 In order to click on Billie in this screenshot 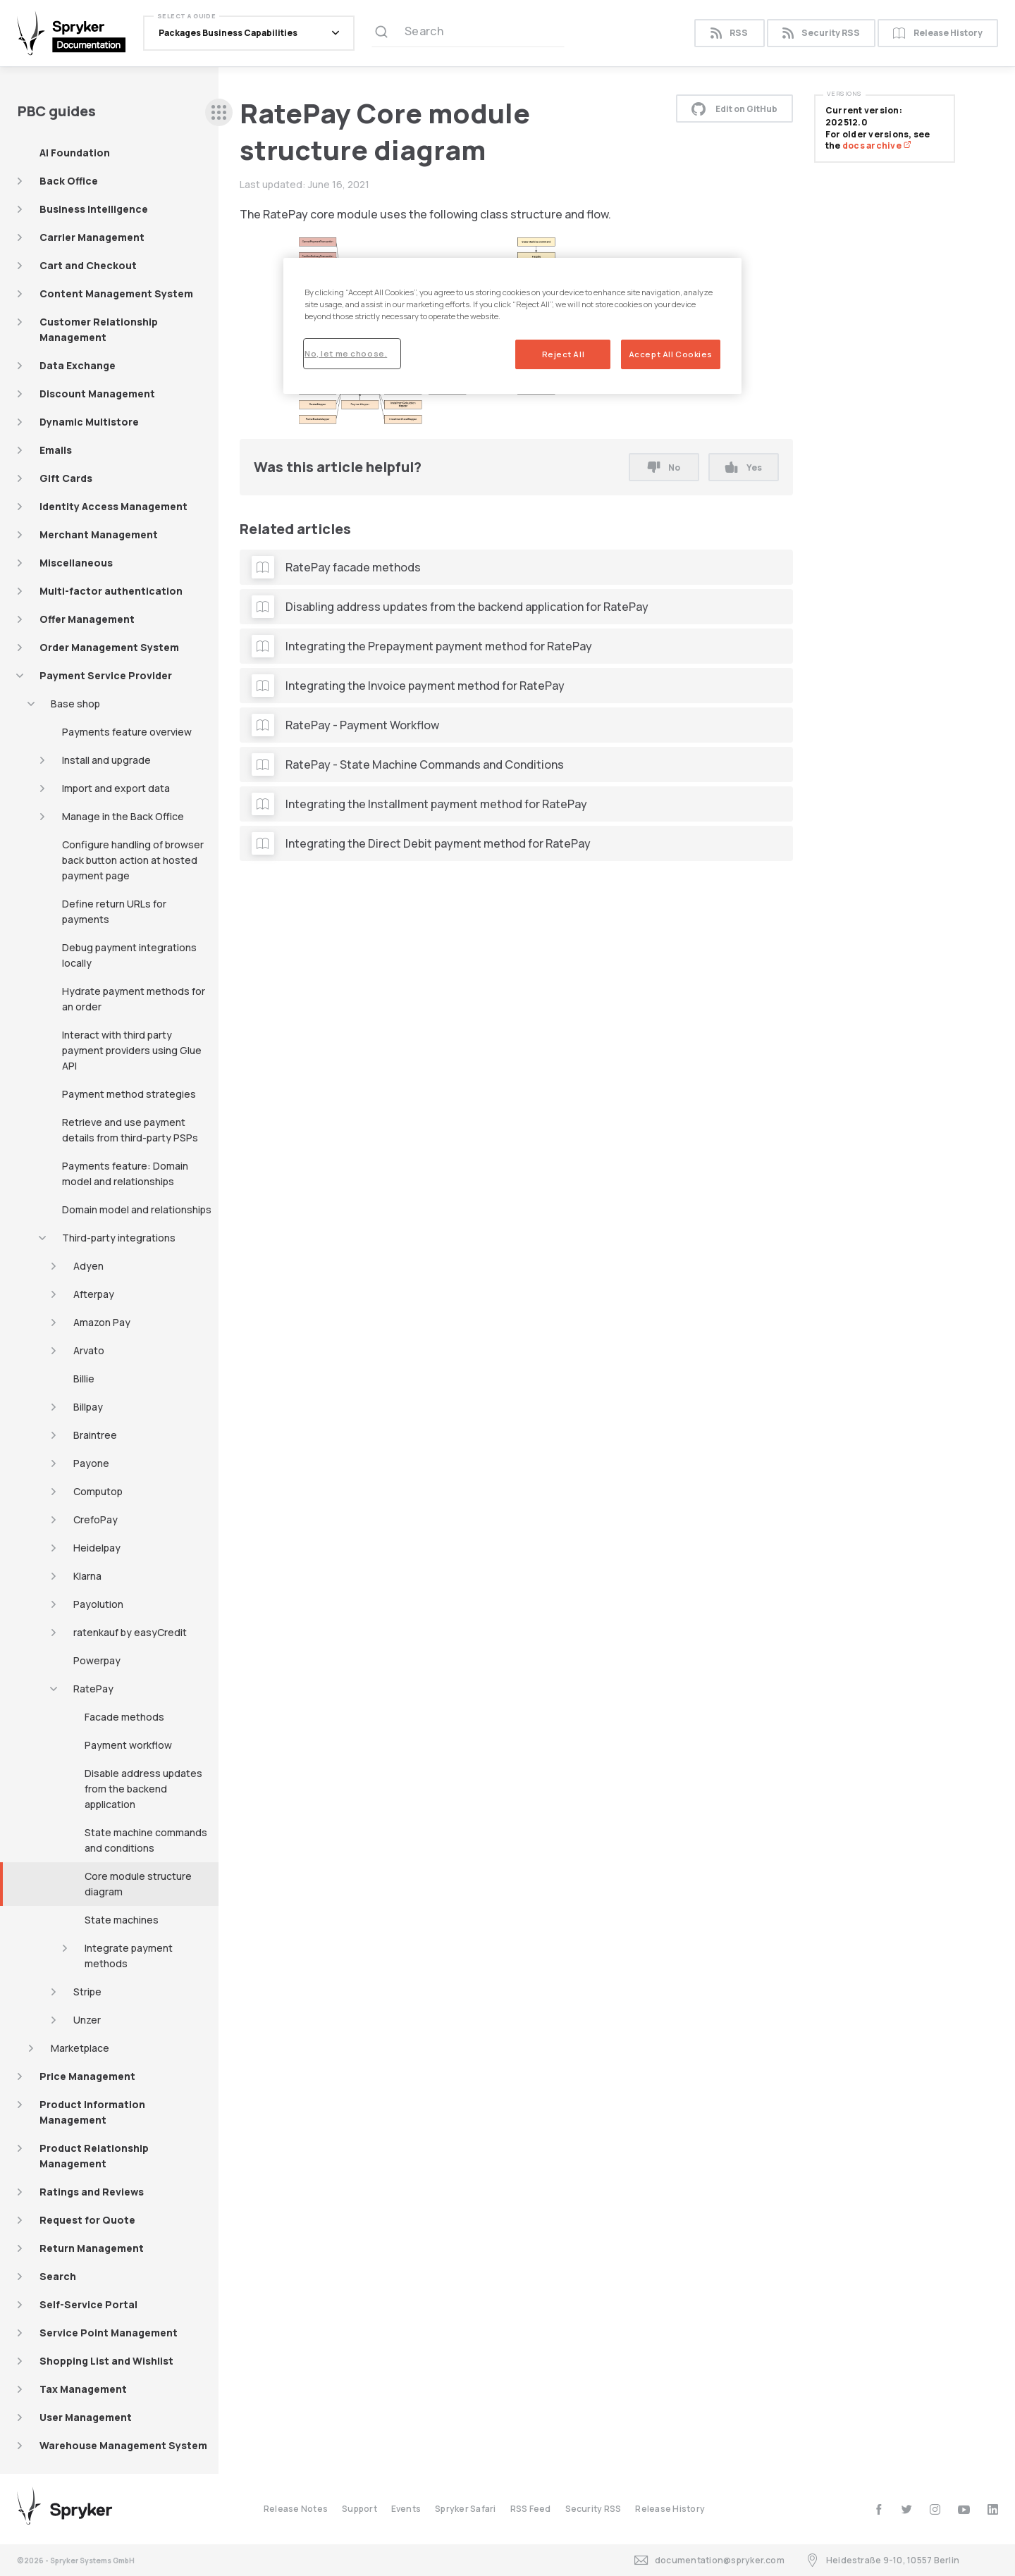, I will do `click(83, 1378)`.